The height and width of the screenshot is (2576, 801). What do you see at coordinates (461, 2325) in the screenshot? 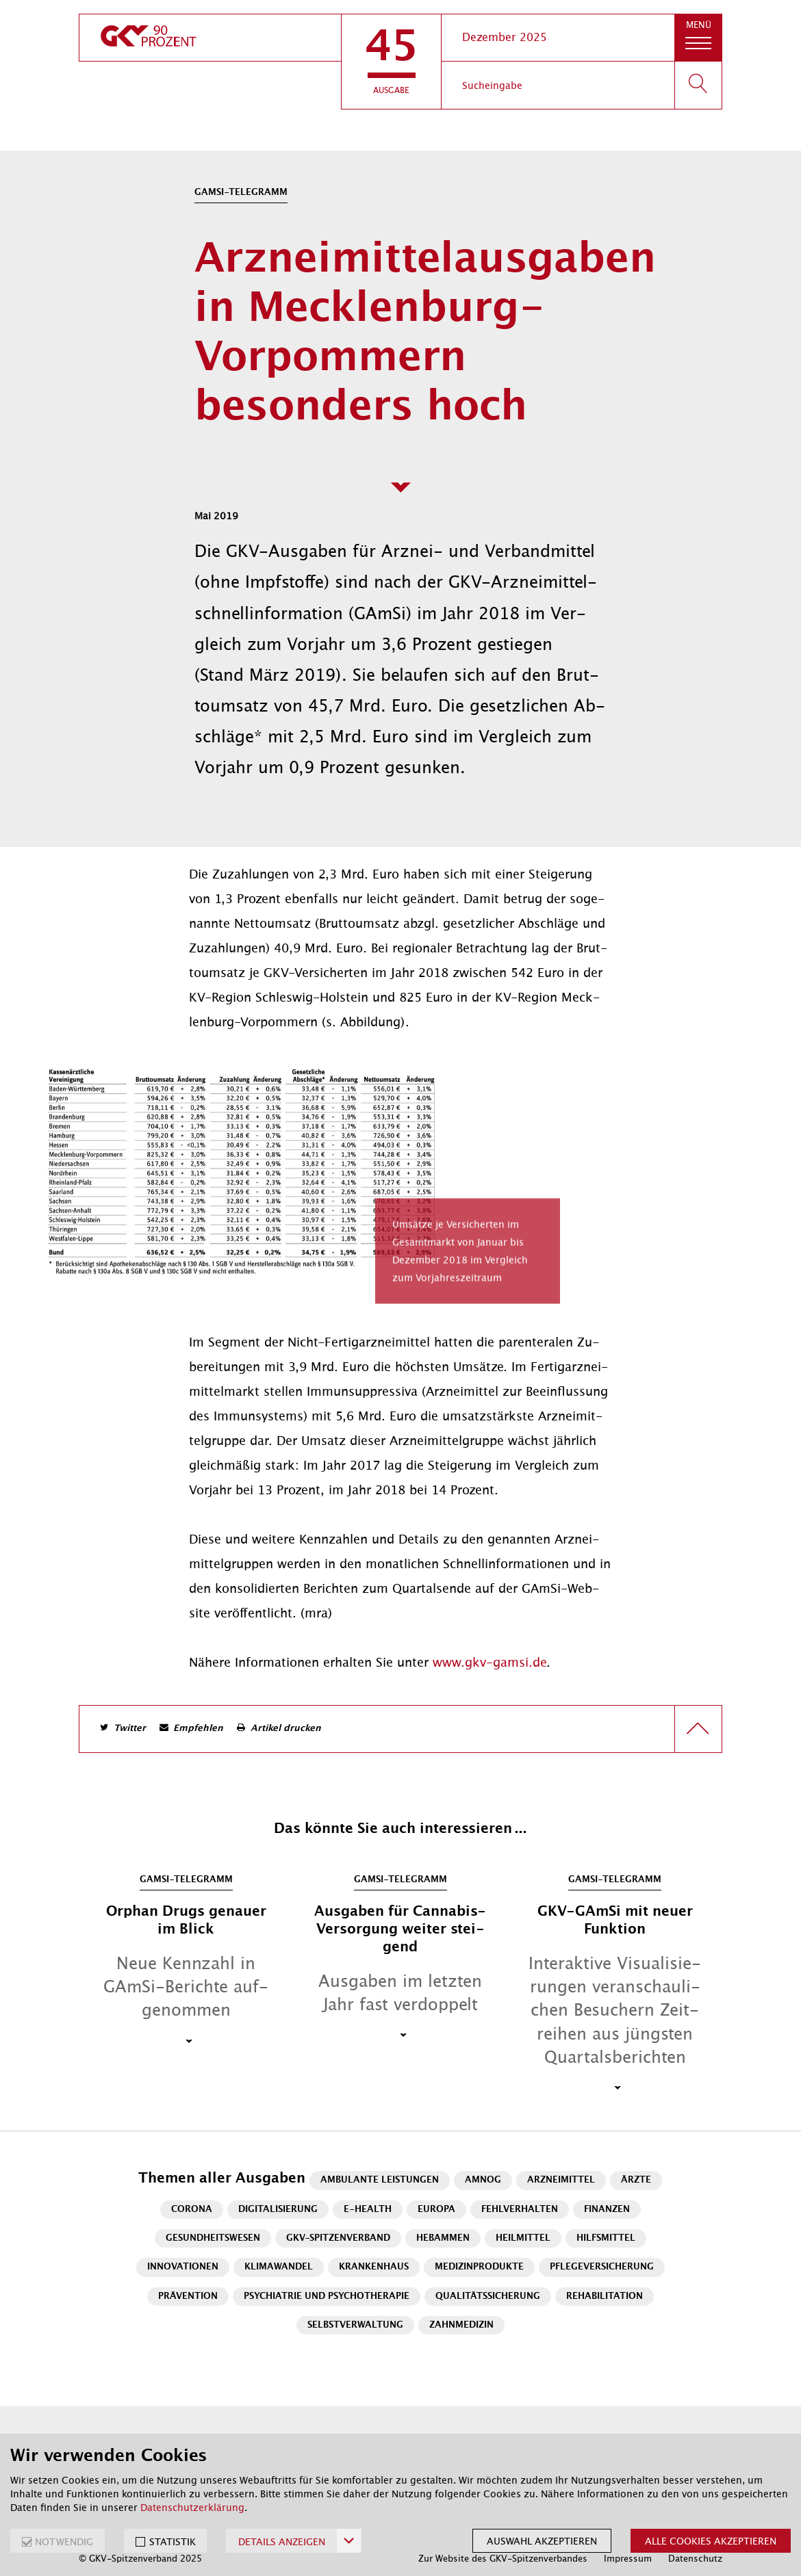
I see `Zahnmedizin` at bounding box center [461, 2325].